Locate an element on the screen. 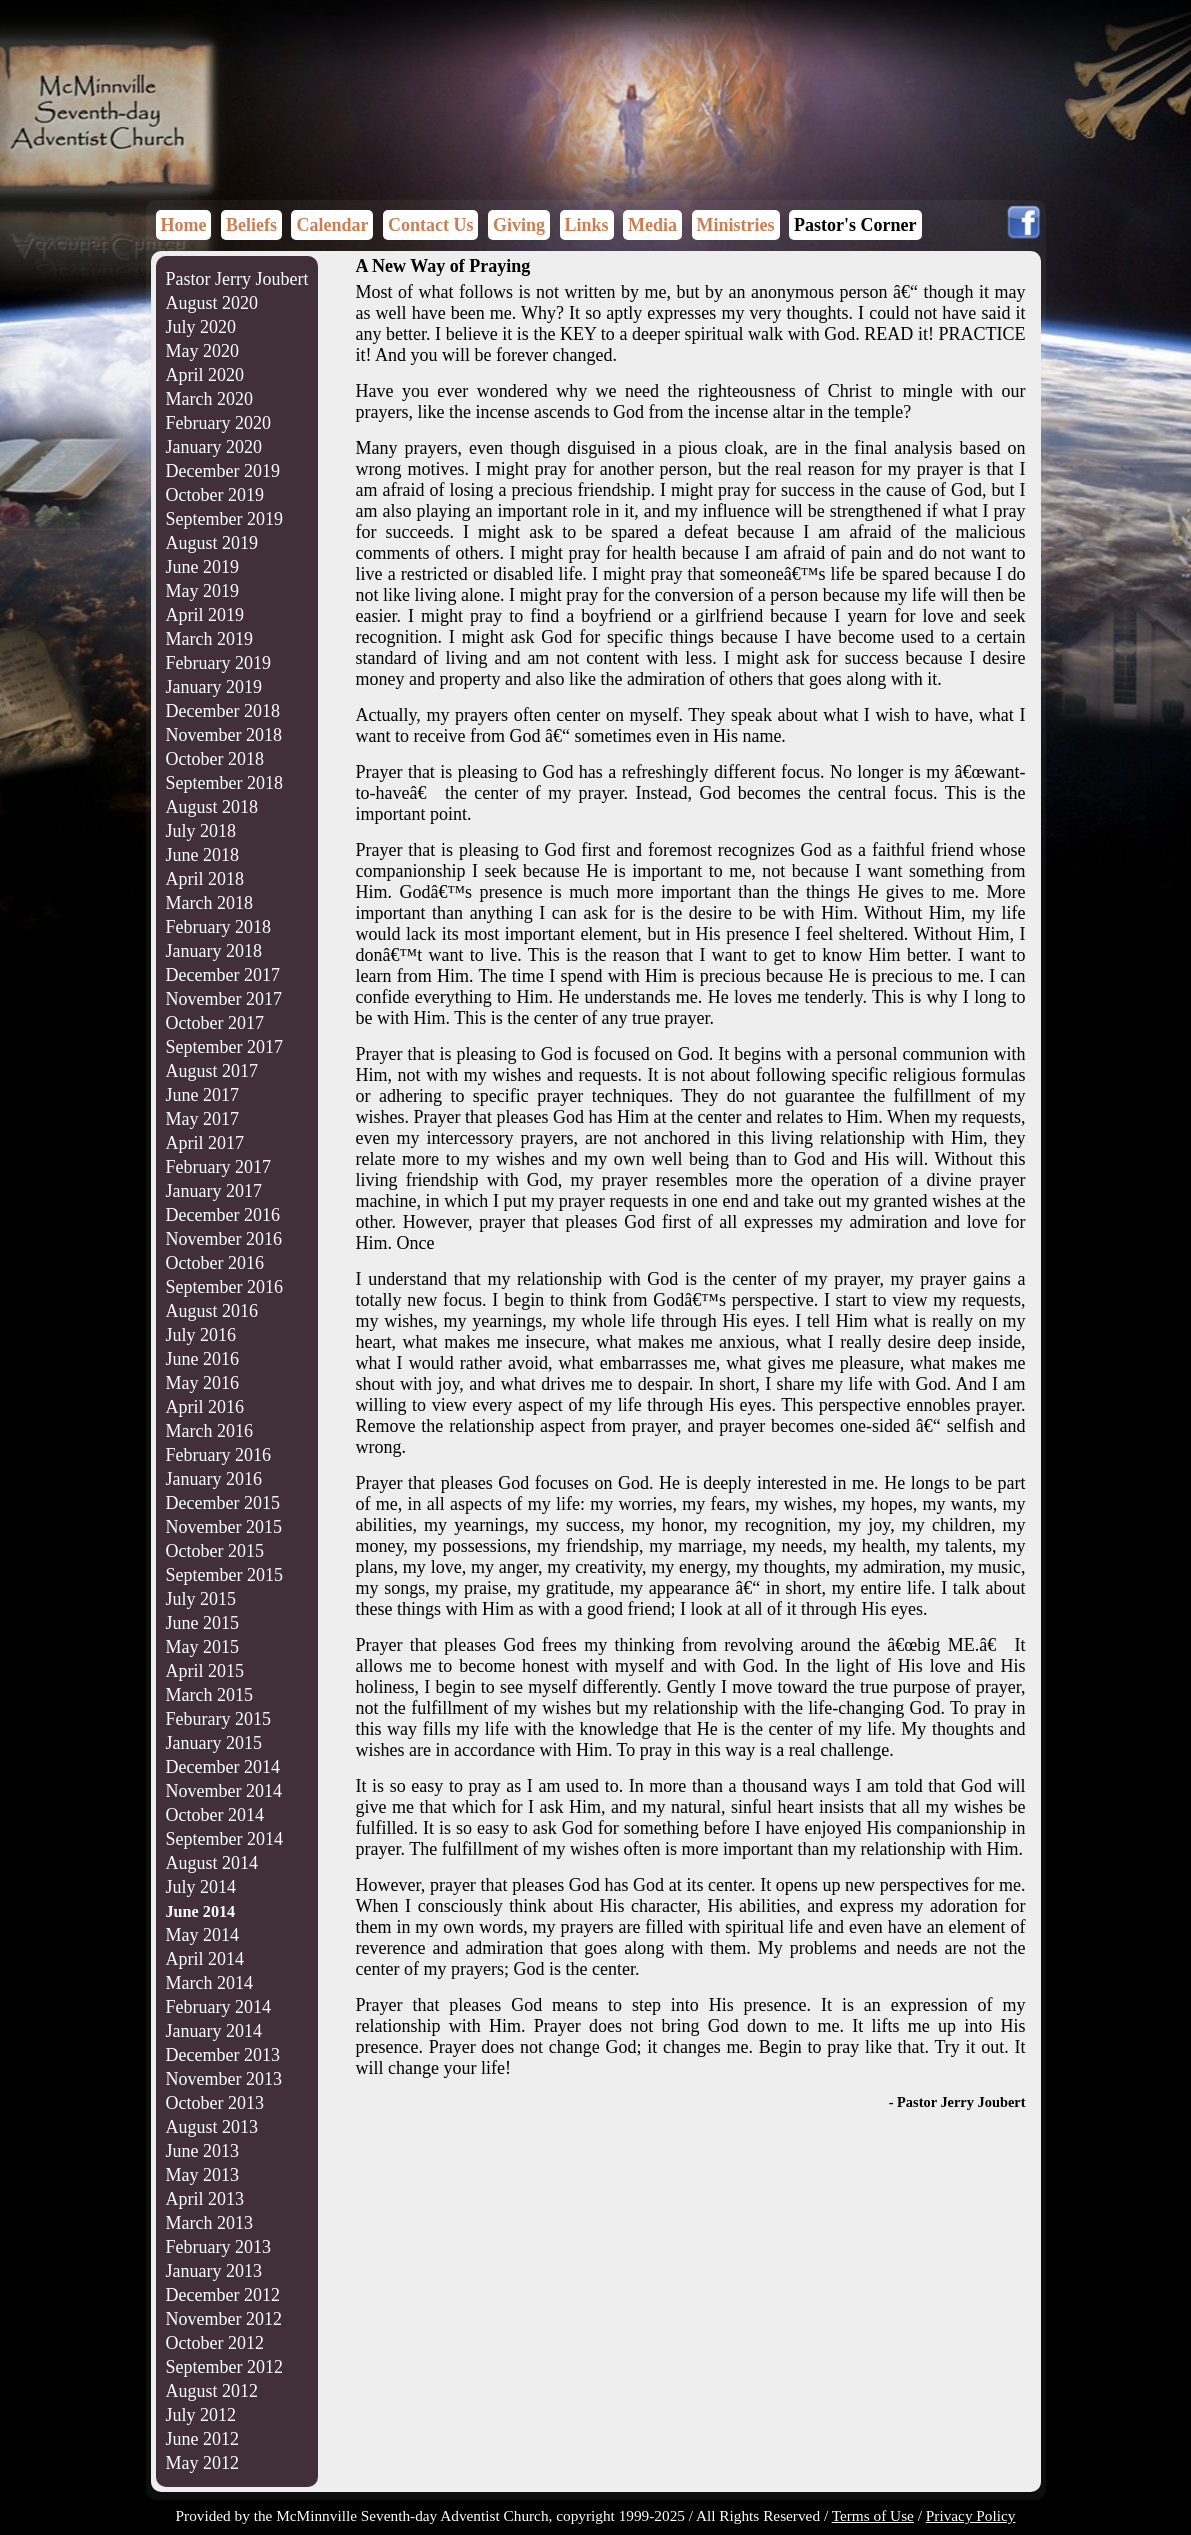  August 2012 is located at coordinates (212, 2391).